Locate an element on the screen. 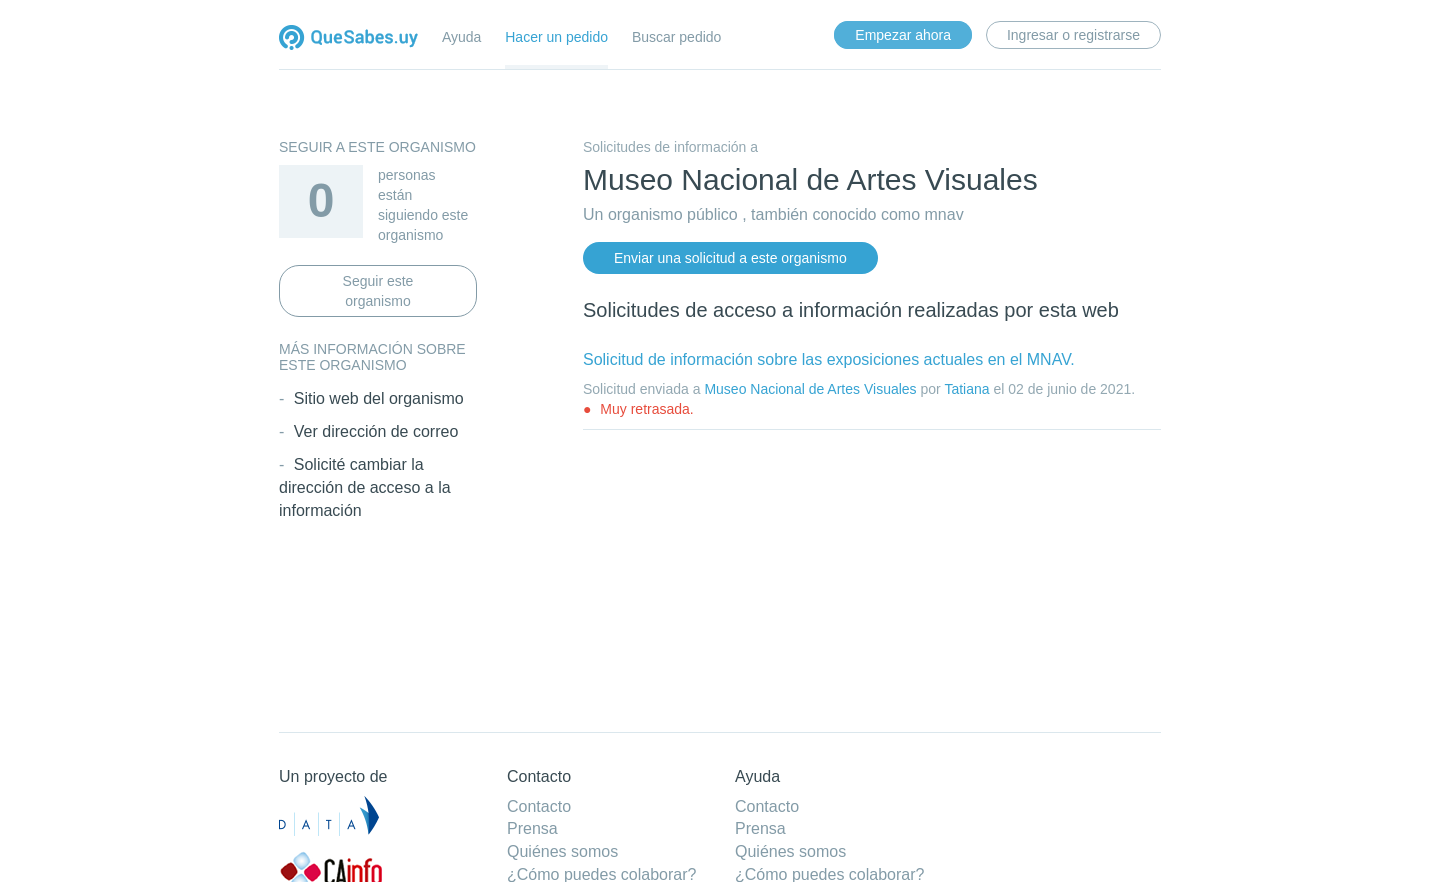 This screenshot has height=882, width=1440. Sitio web del organismo is located at coordinates (379, 398).